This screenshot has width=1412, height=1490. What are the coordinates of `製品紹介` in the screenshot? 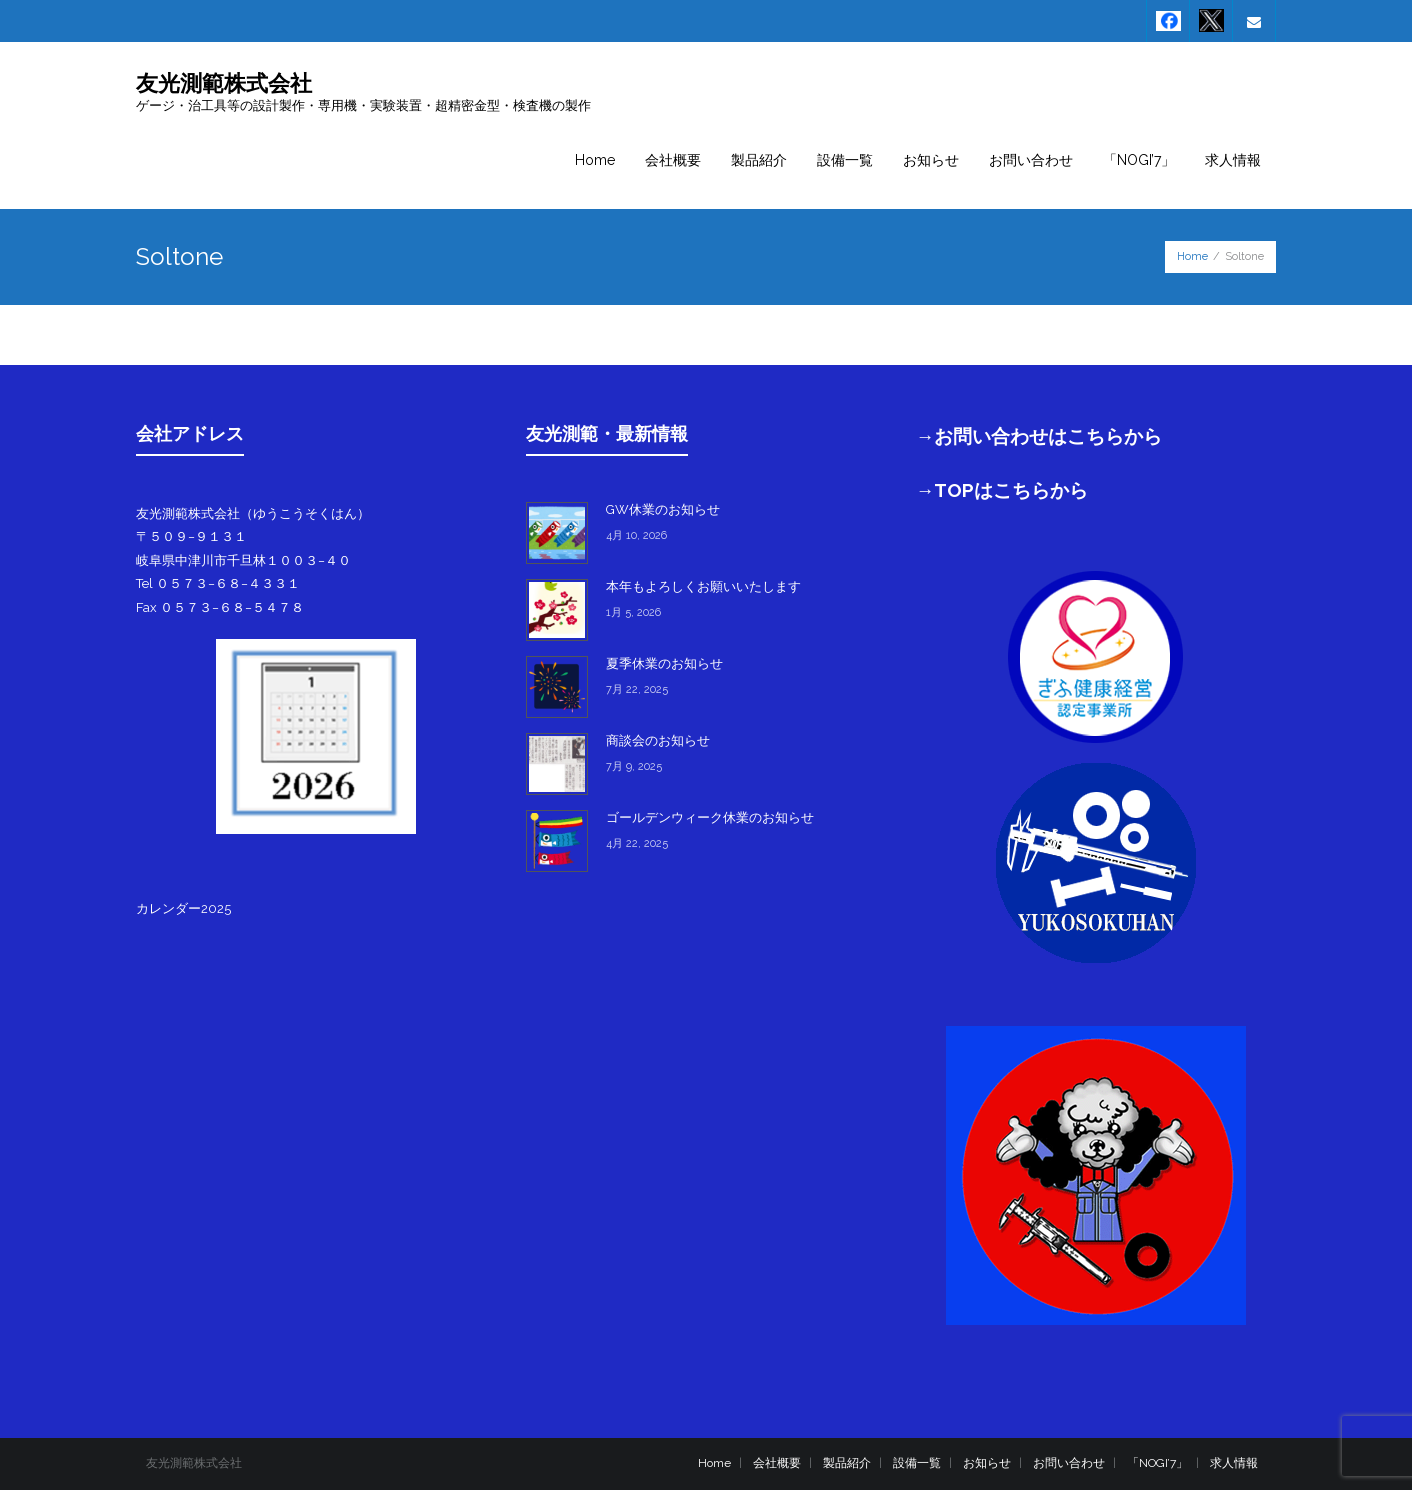 It's located at (847, 1463).